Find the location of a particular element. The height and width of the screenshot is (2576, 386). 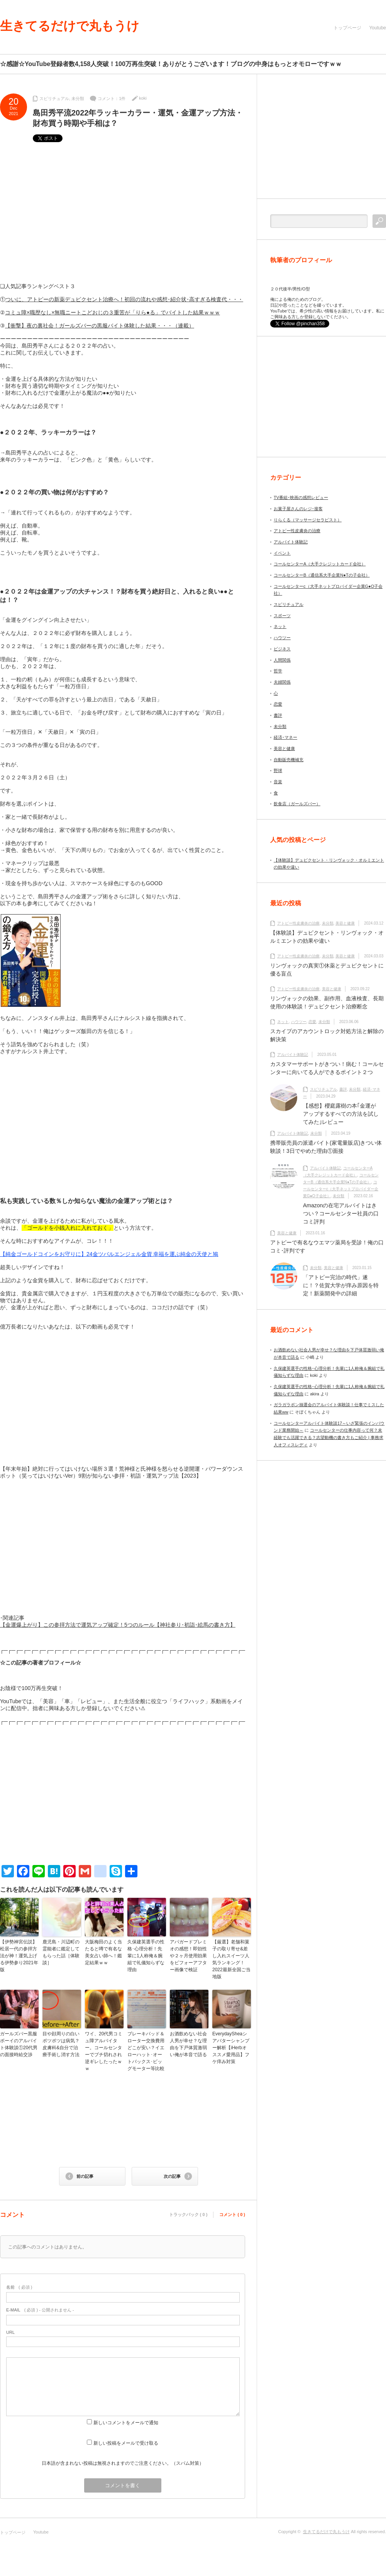

音楽 is located at coordinates (278, 781).